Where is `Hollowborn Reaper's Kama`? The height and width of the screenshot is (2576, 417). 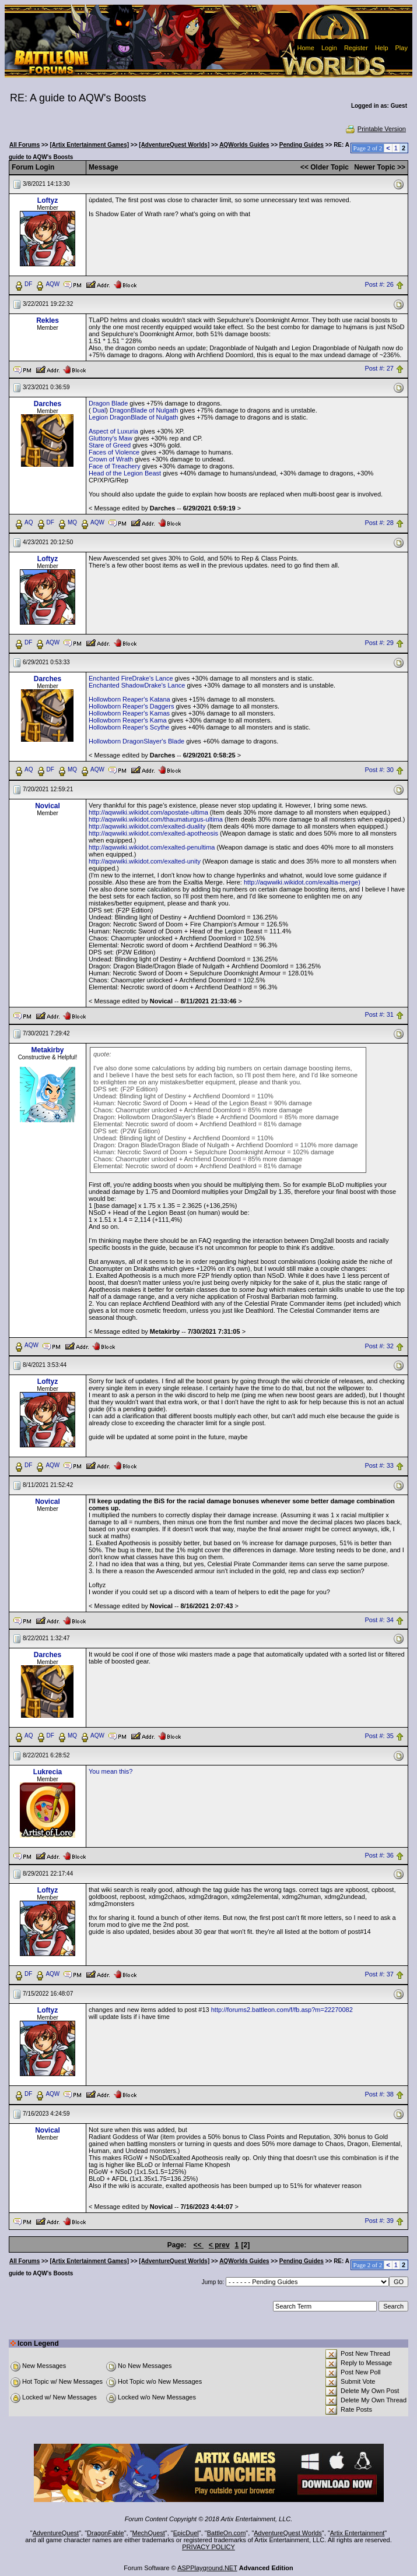 Hollowborn Reaper's Kama is located at coordinates (128, 720).